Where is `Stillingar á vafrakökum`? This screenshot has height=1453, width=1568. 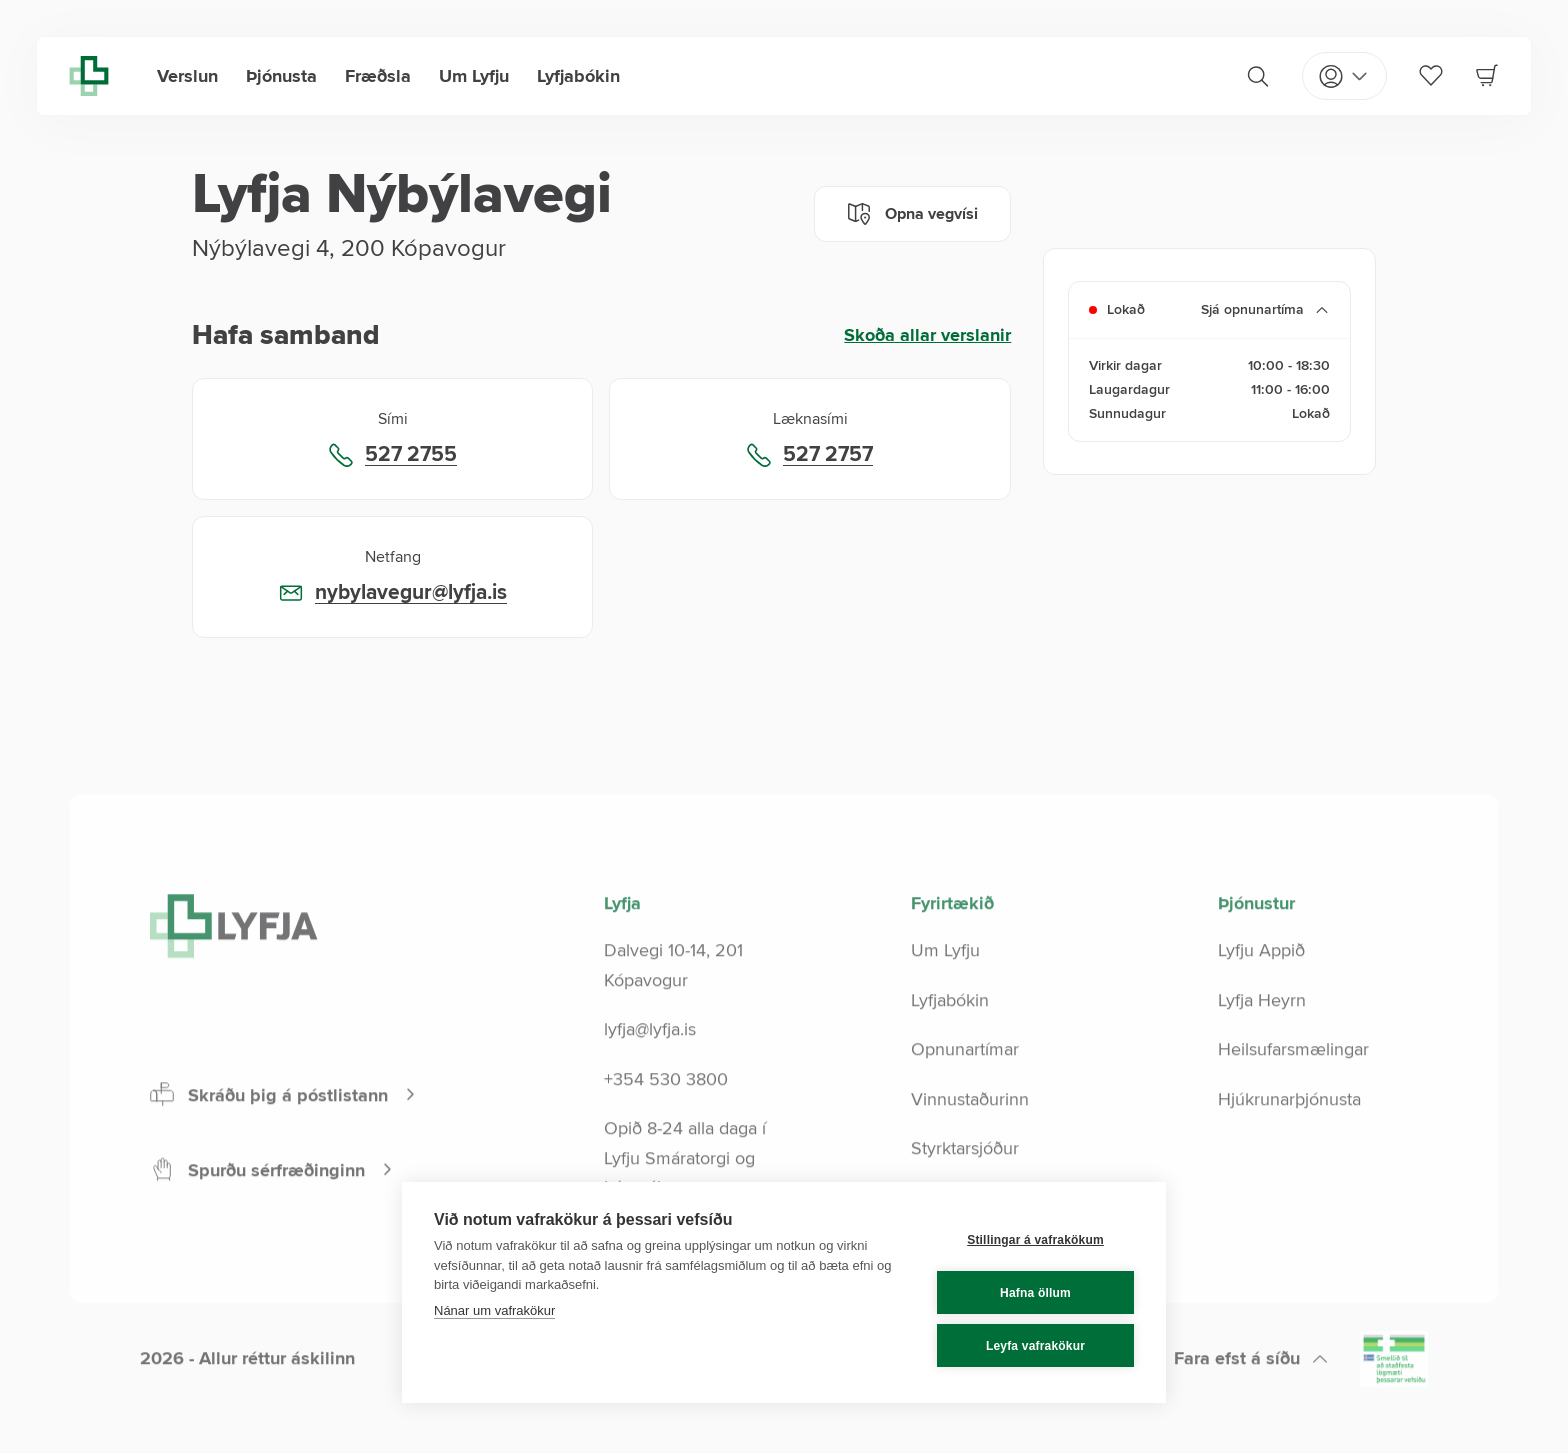
Stillingar á vafrakökum is located at coordinates (1035, 1240).